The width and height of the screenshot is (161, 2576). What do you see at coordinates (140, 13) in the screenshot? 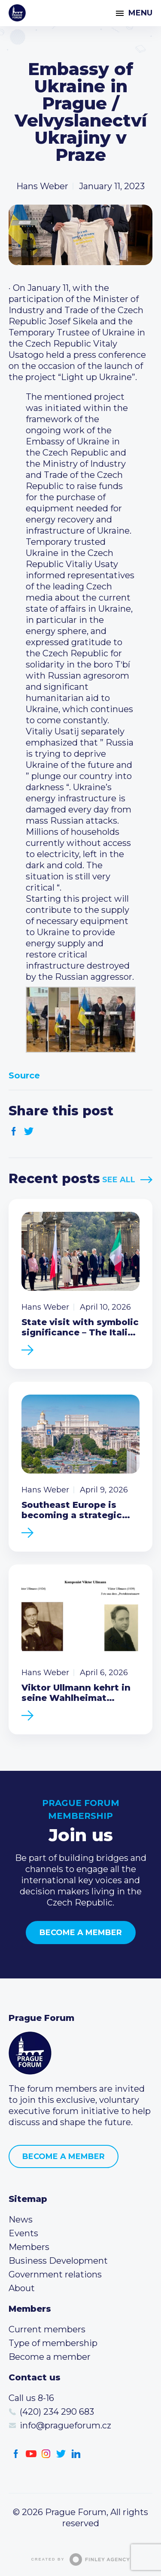
I see `Menu` at bounding box center [140, 13].